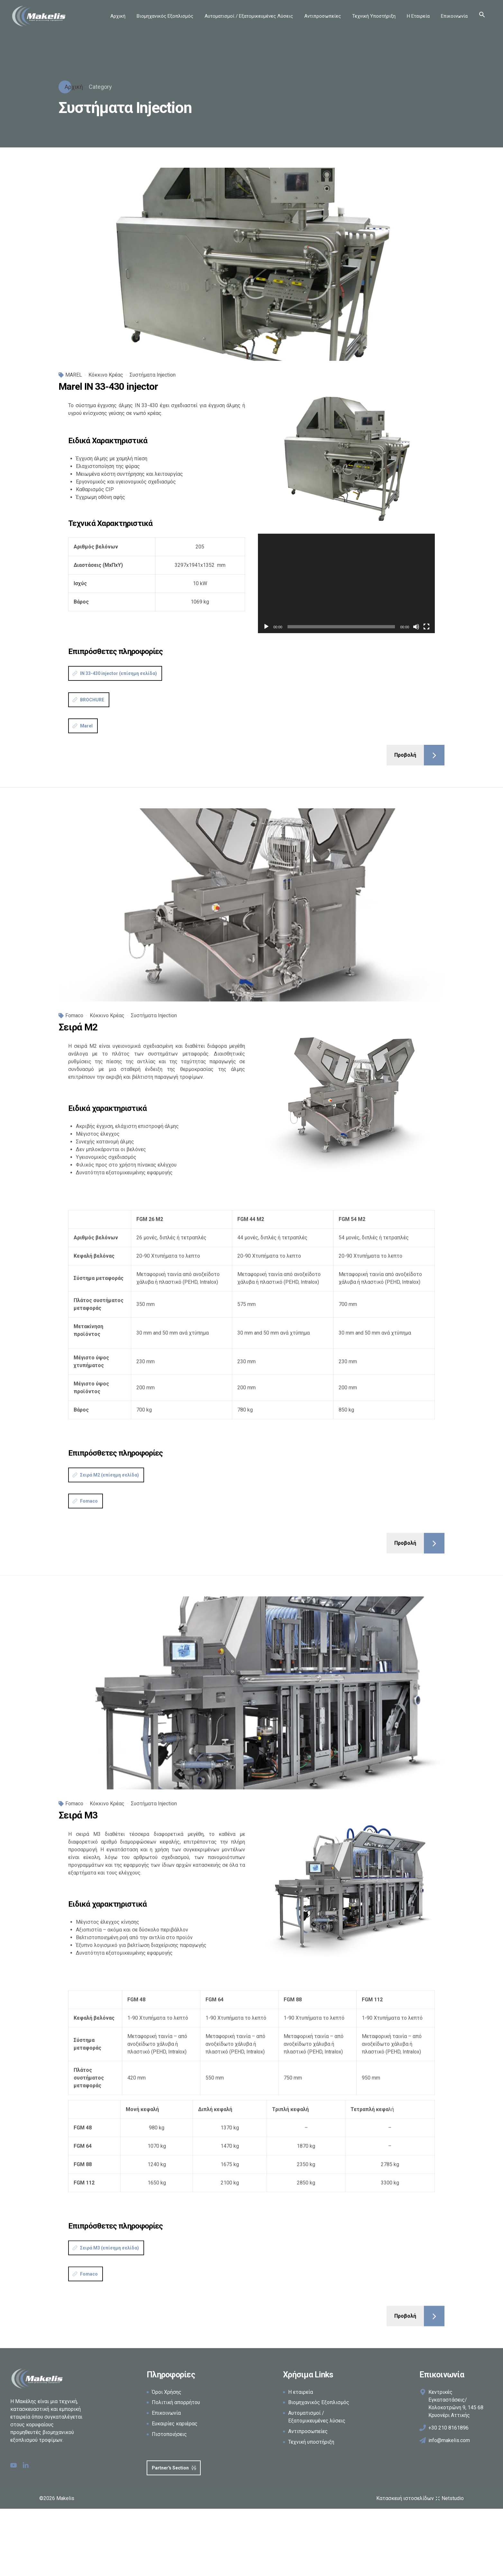 The image size is (503, 2576). What do you see at coordinates (418, 16) in the screenshot?
I see `Η Εταιρεία` at bounding box center [418, 16].